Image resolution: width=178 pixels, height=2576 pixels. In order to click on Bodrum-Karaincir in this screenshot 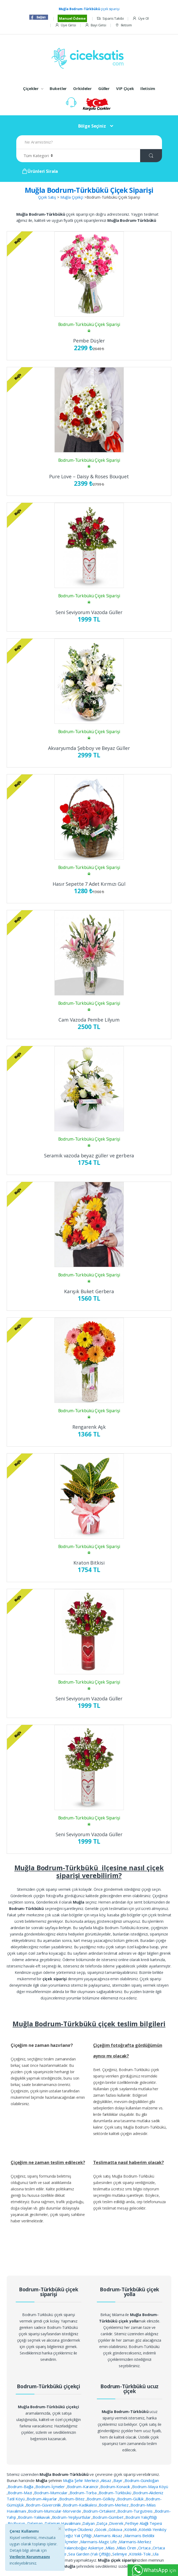, I will do `click(83, 2486)`.